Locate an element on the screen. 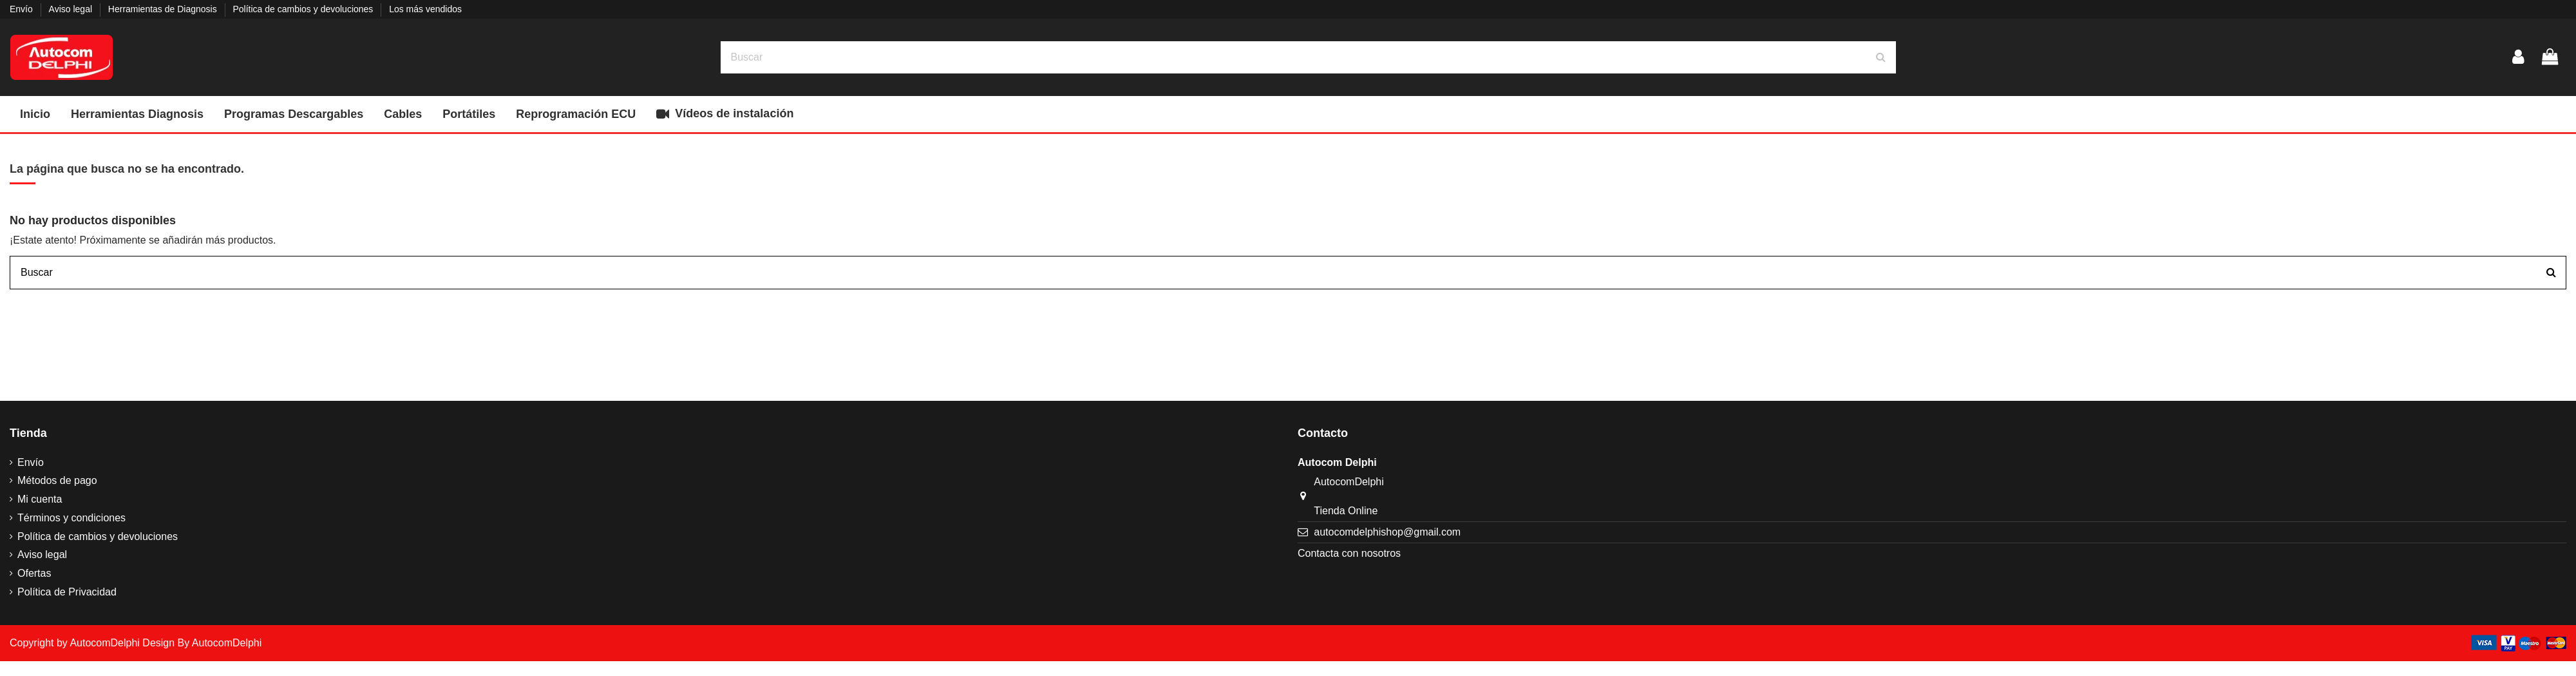 The width and height of the screenshot is (2576, 676). Política de Privacidad is located at coordinates (67, 591).